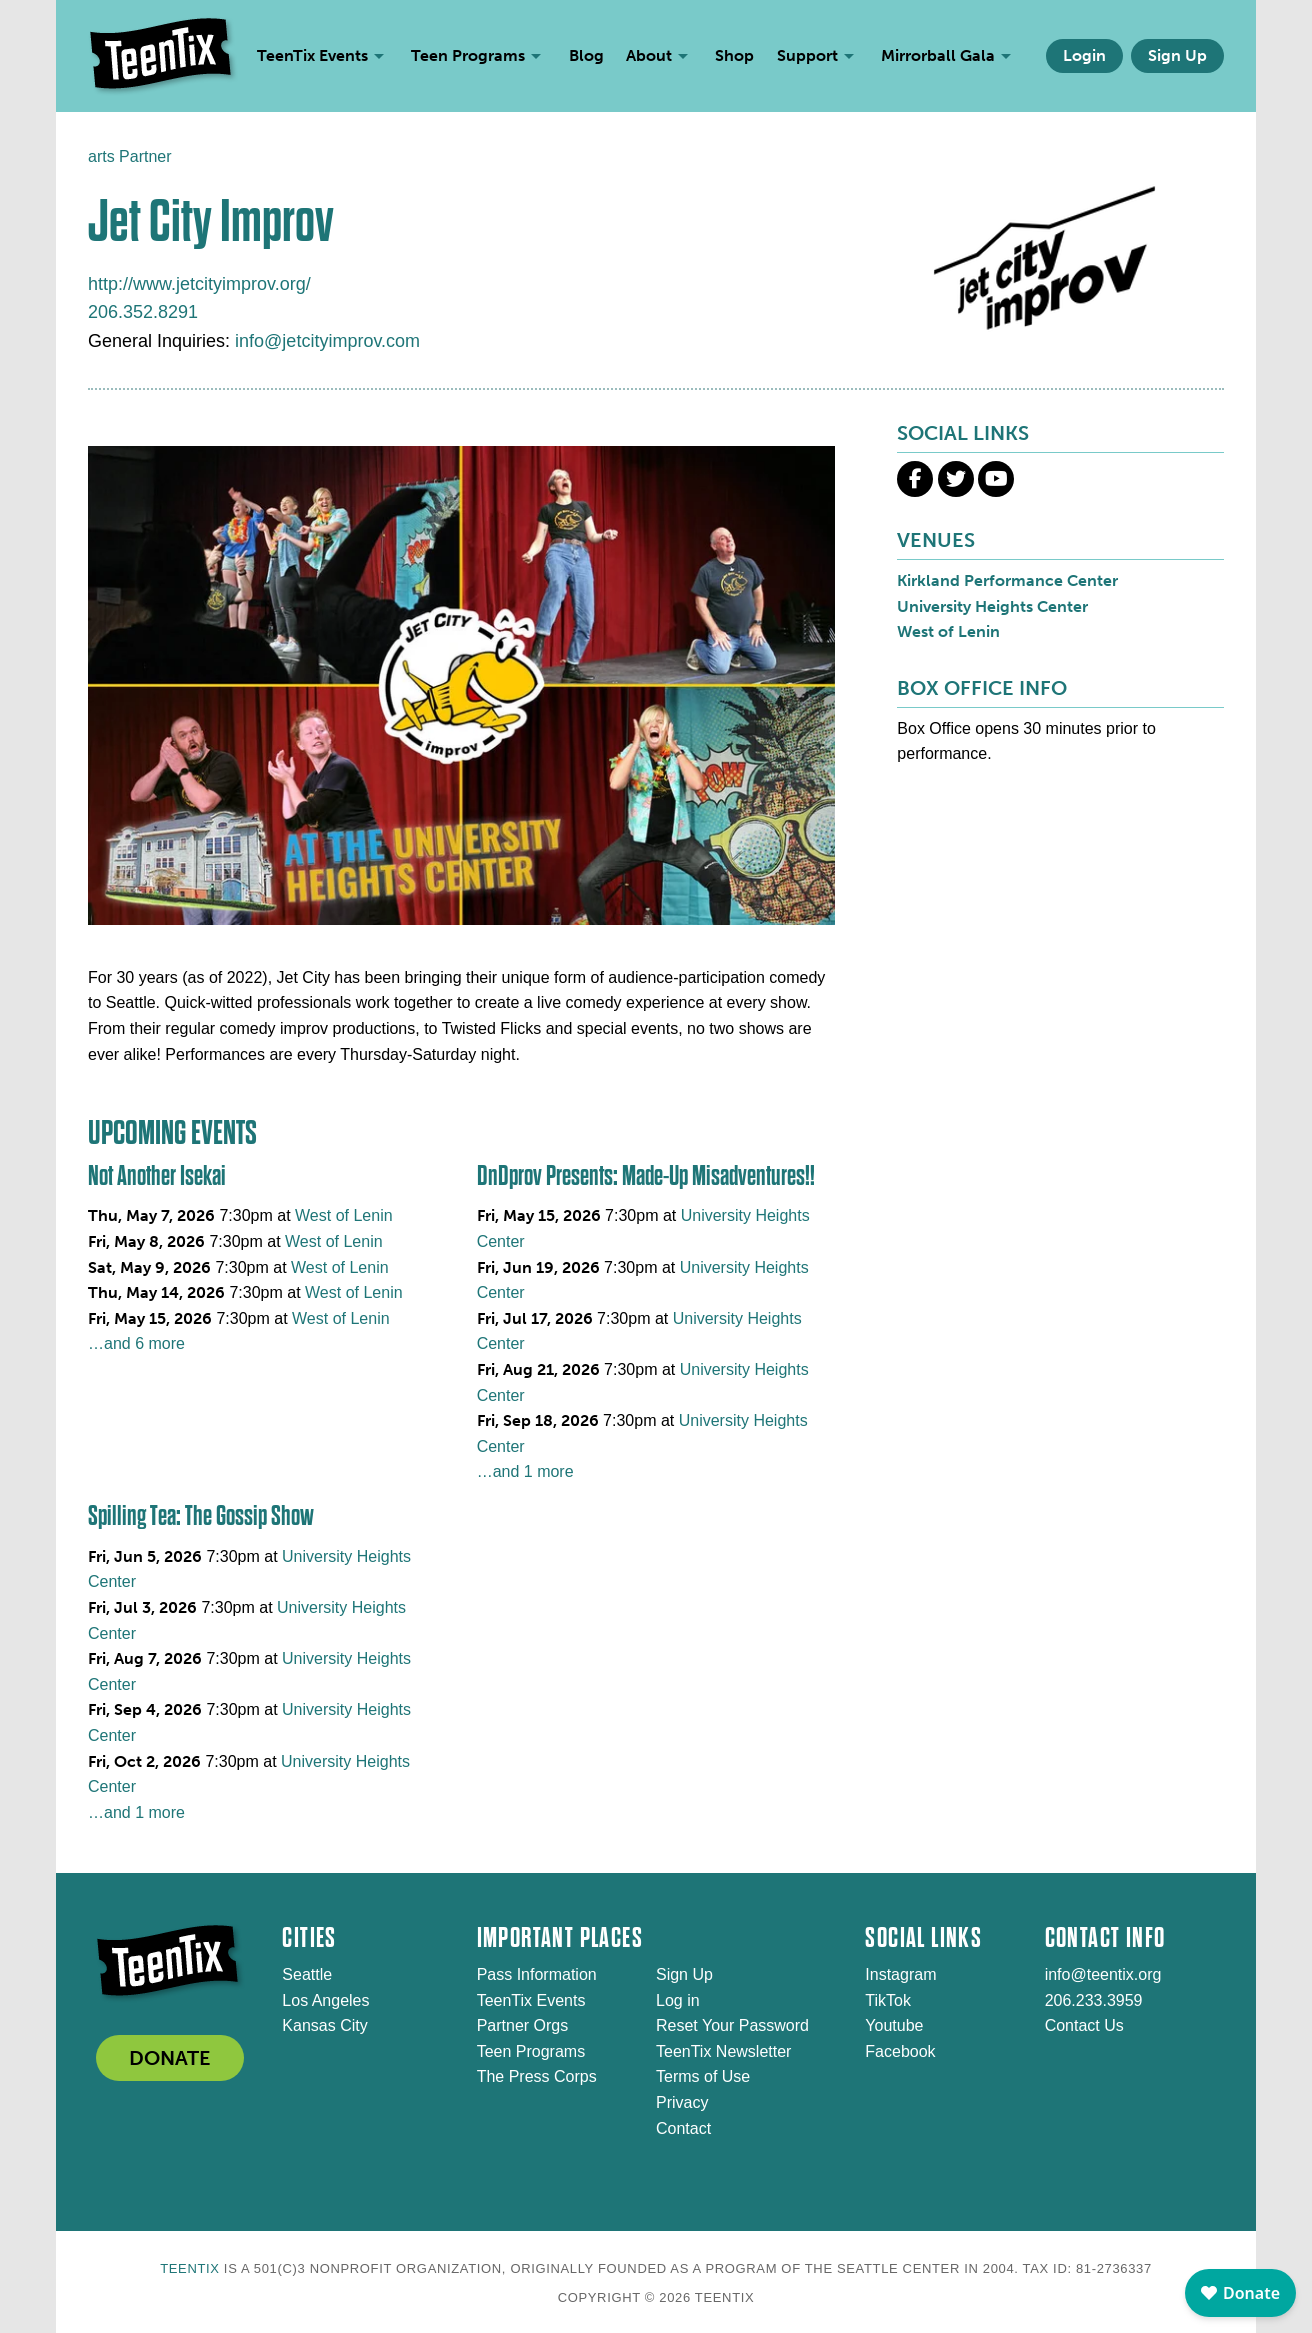  I want to click on Contact, so click(683, 2128).